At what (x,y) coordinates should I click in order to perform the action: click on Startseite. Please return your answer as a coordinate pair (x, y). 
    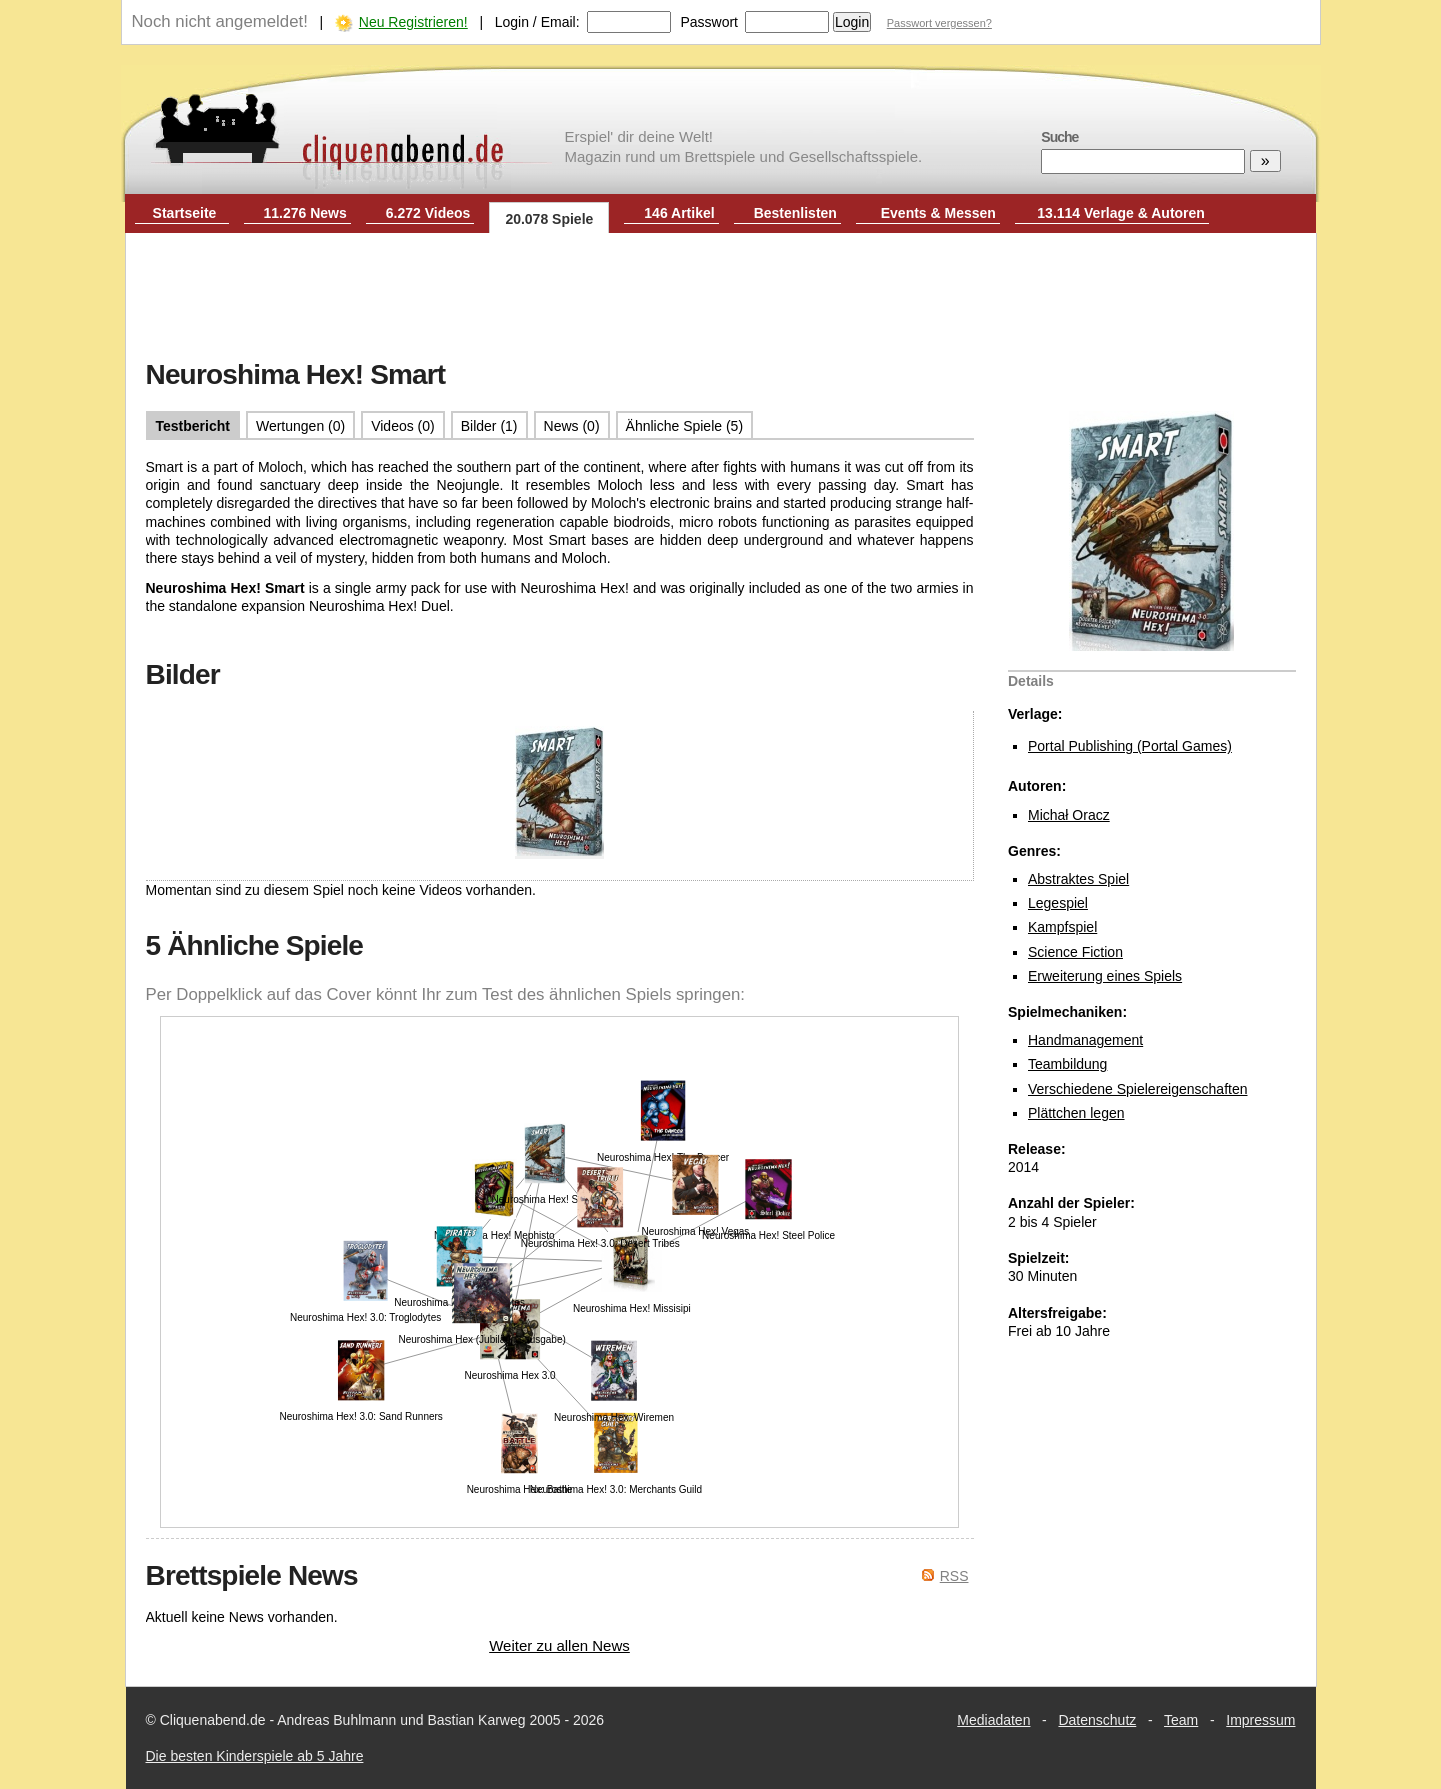
    Looking at the image, I should click on (185, 213).